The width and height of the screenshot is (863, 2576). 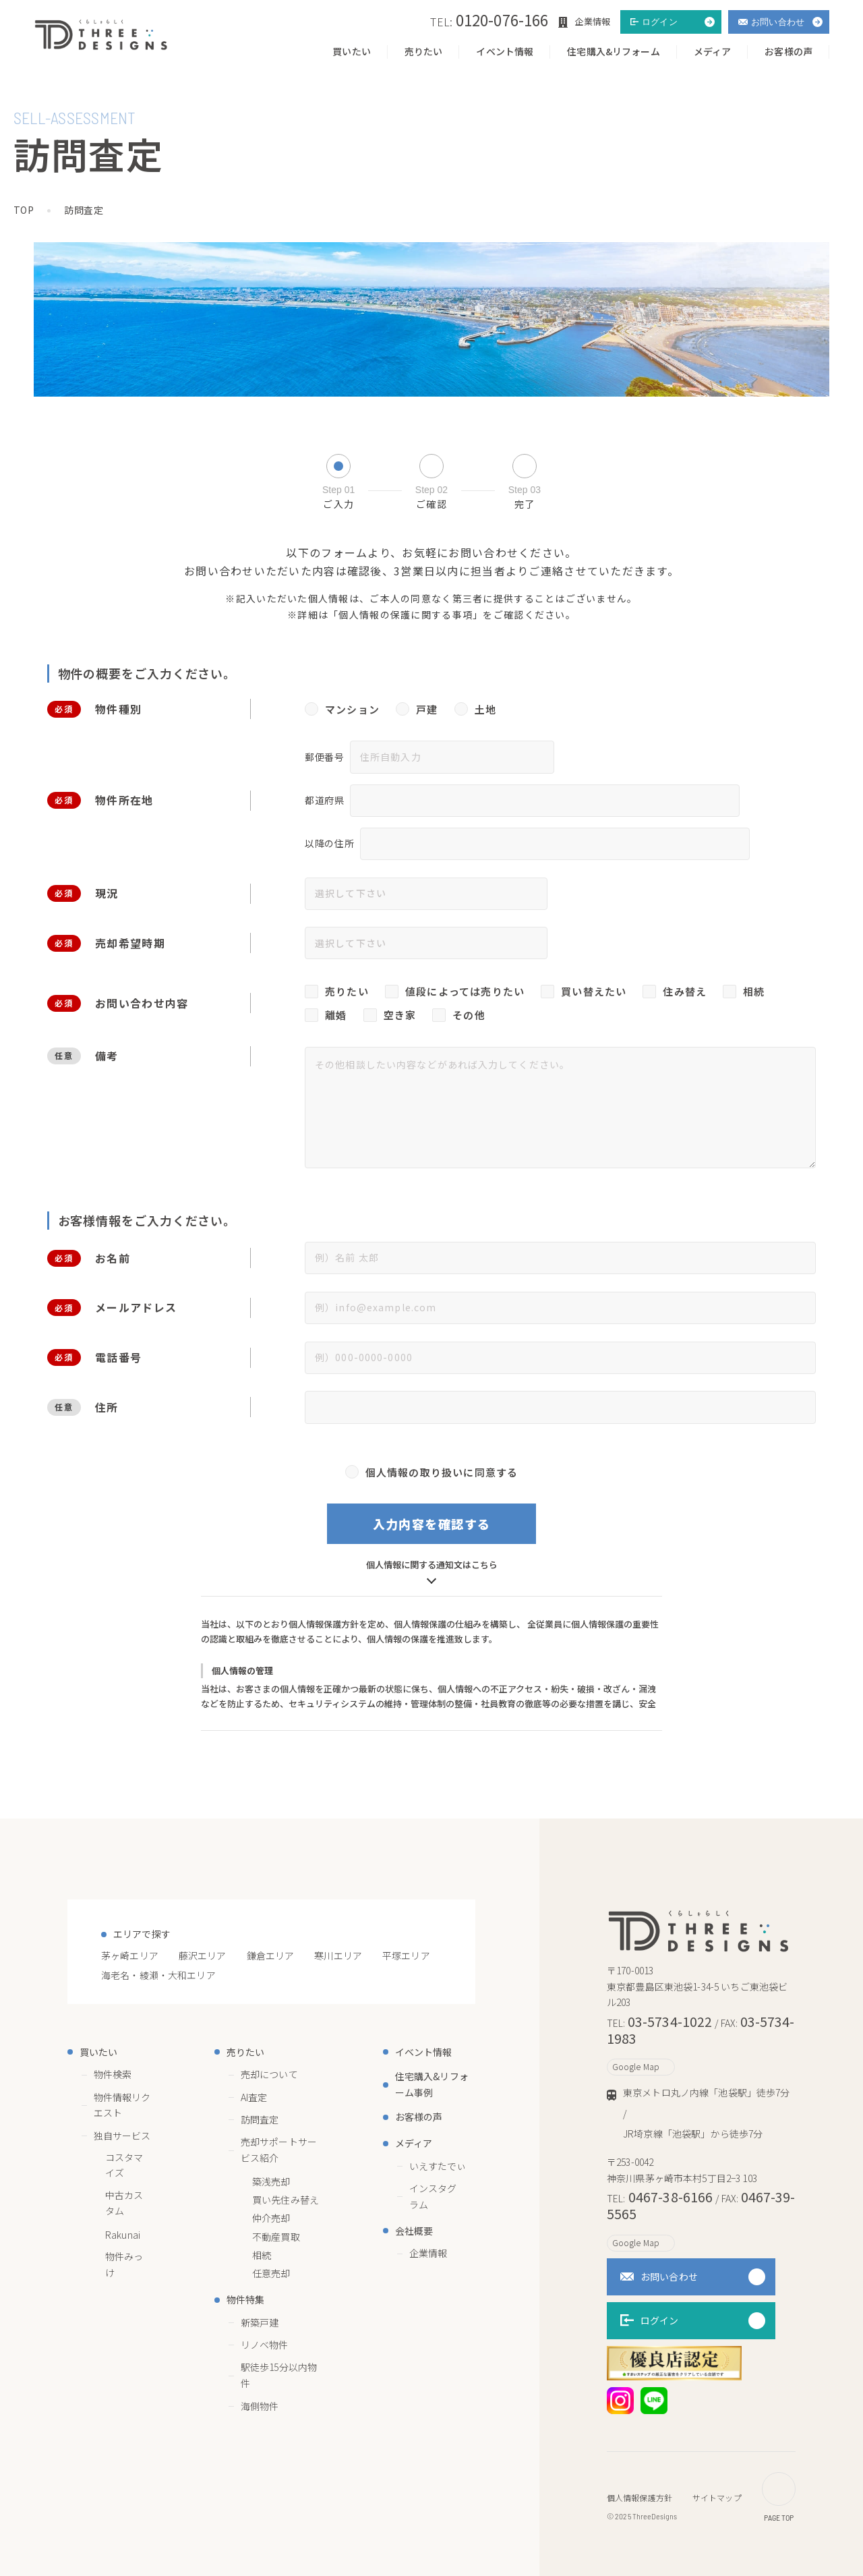 I want to click on いえすたでぃ, so click(x=438, y=2166).